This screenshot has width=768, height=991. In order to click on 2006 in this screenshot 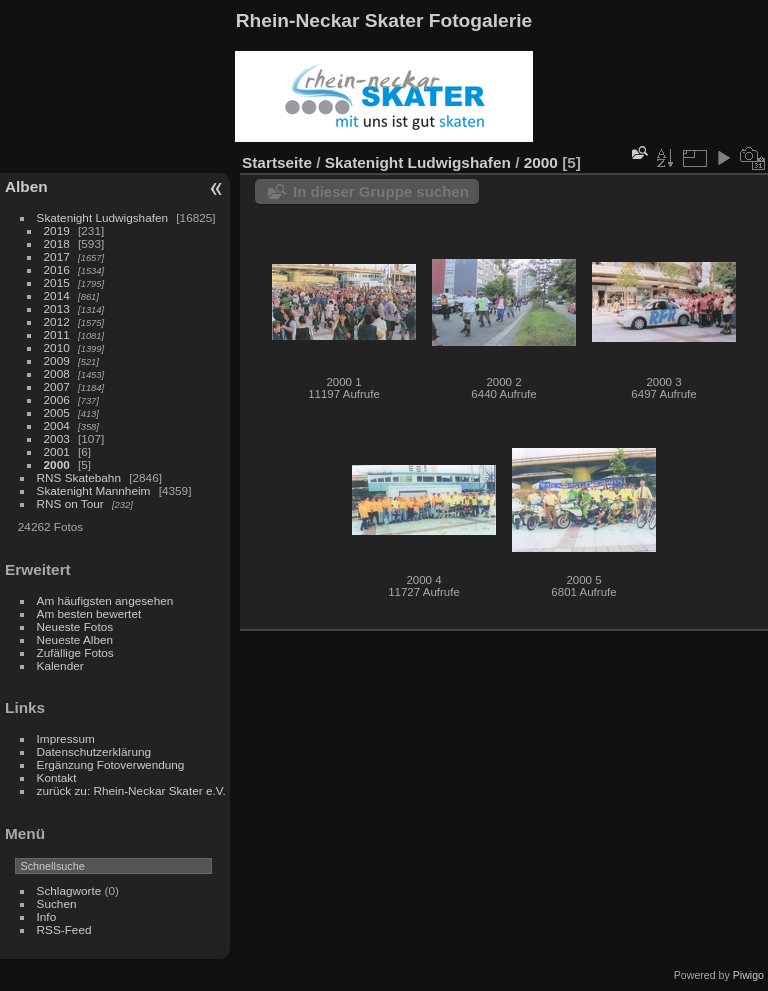, I will do `click(57, 399)`.